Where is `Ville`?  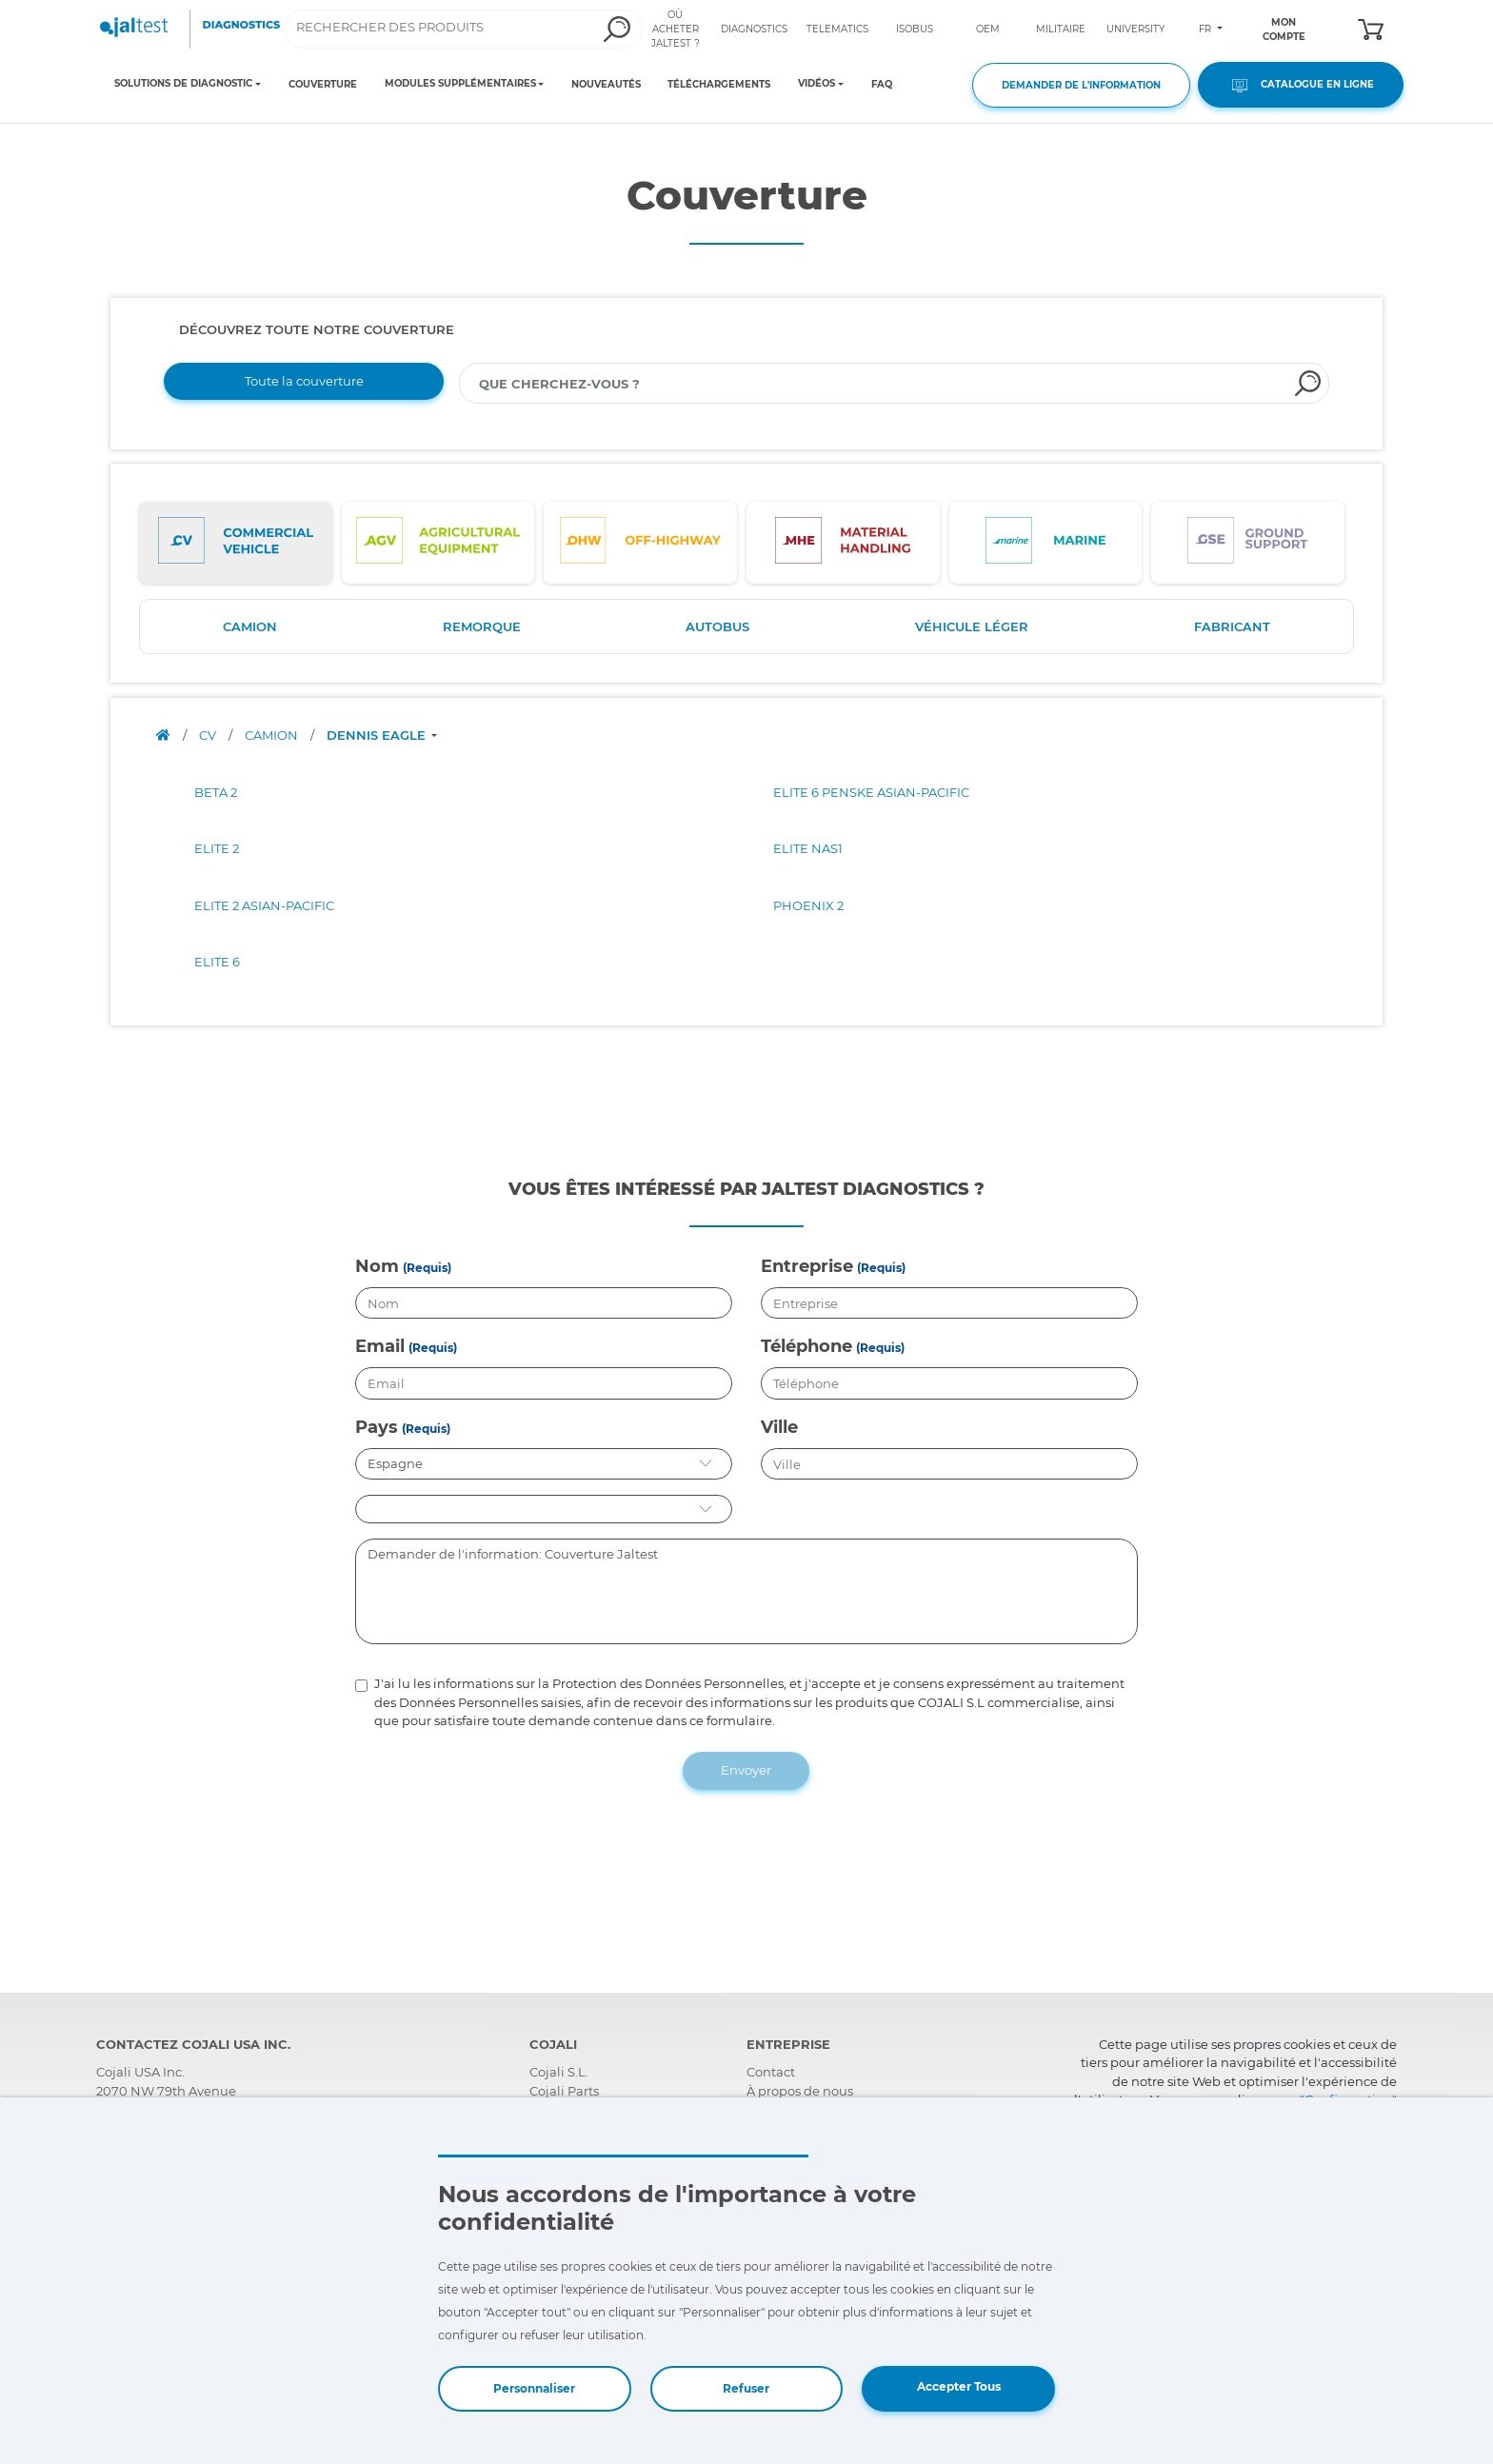 Ville is located at coordinates (779, 1427).